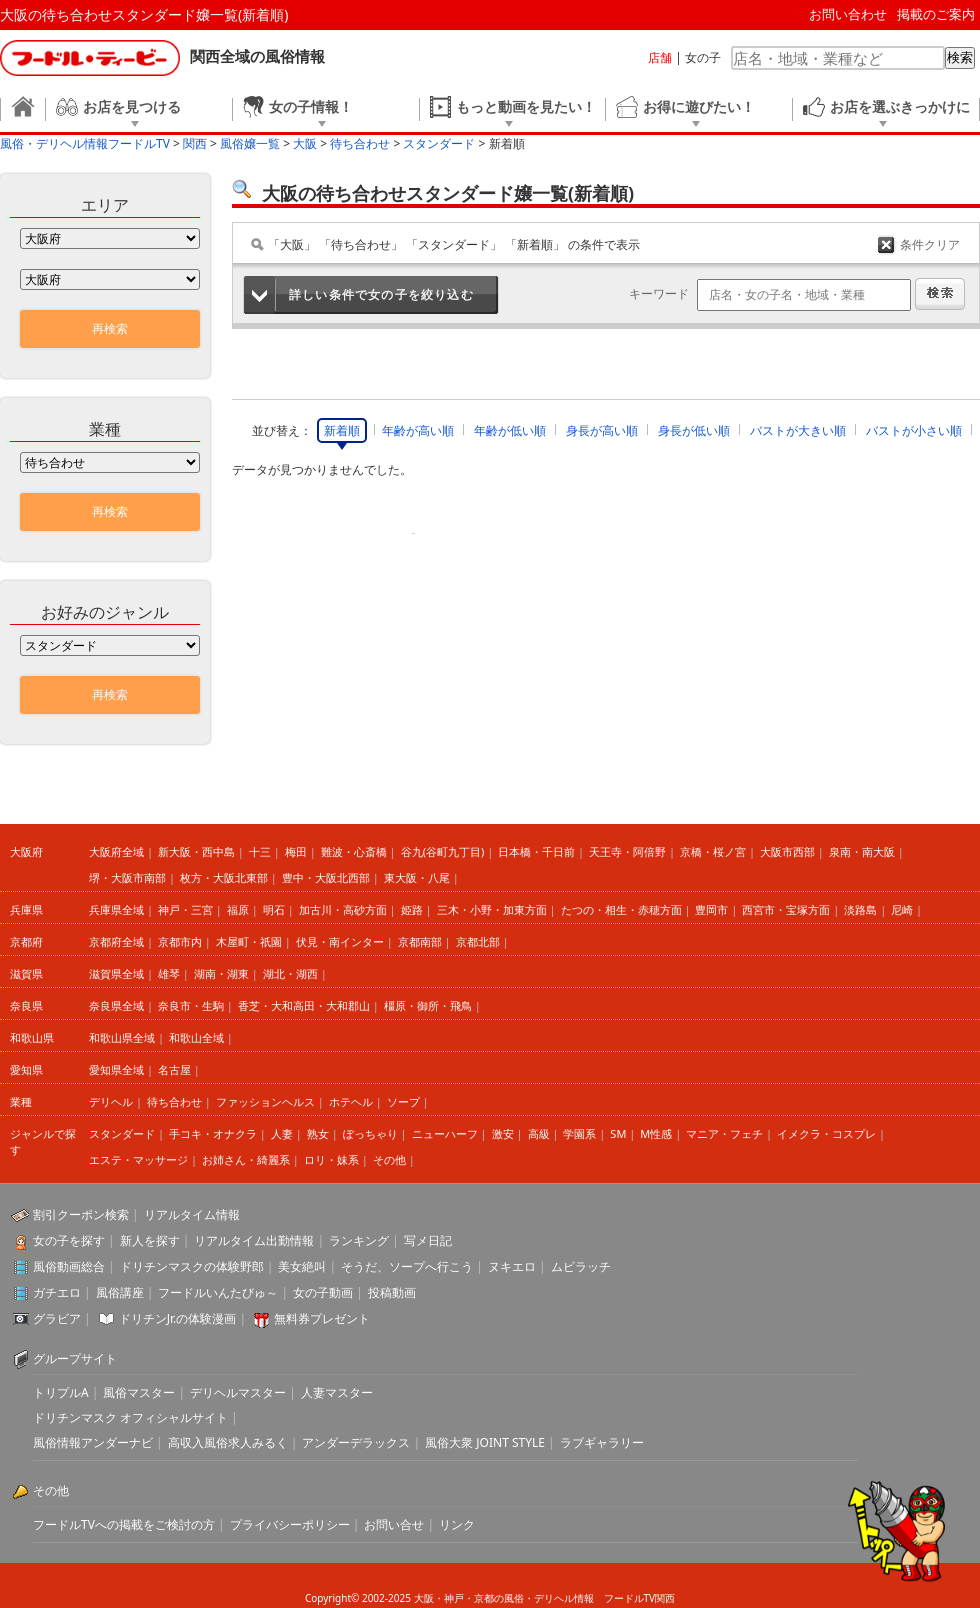 This screenshot has width=980, height=1608. Describe the element at coordinates (228, 1442) in the screenshot. I see `高収入風俗求人みるく` at that location.